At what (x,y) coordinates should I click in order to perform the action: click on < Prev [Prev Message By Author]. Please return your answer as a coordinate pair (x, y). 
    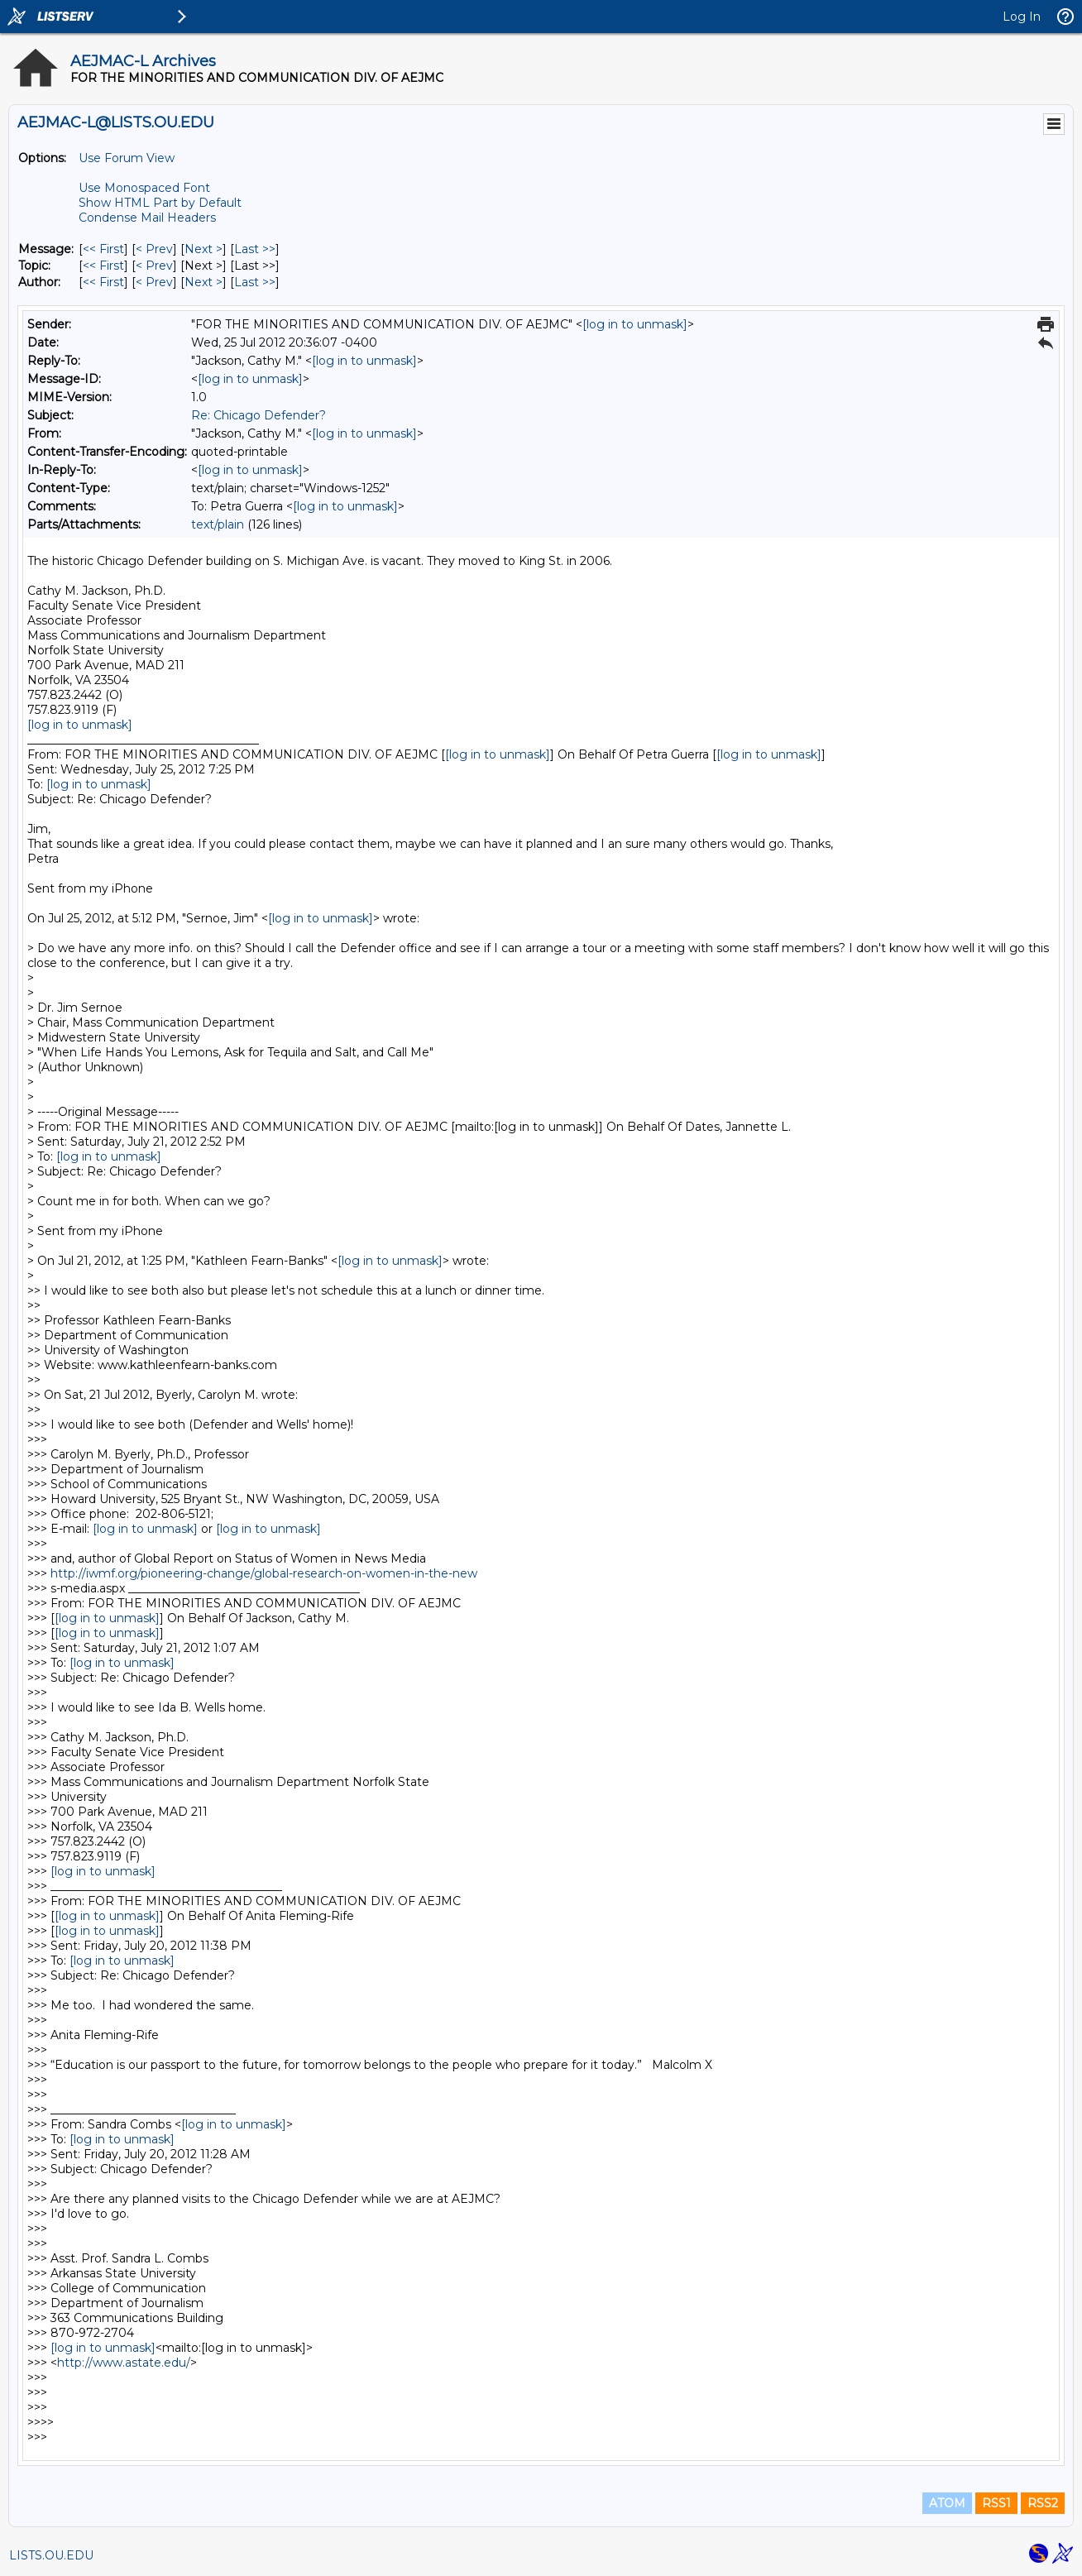
    Looking at the image, I should click on (154, 282).